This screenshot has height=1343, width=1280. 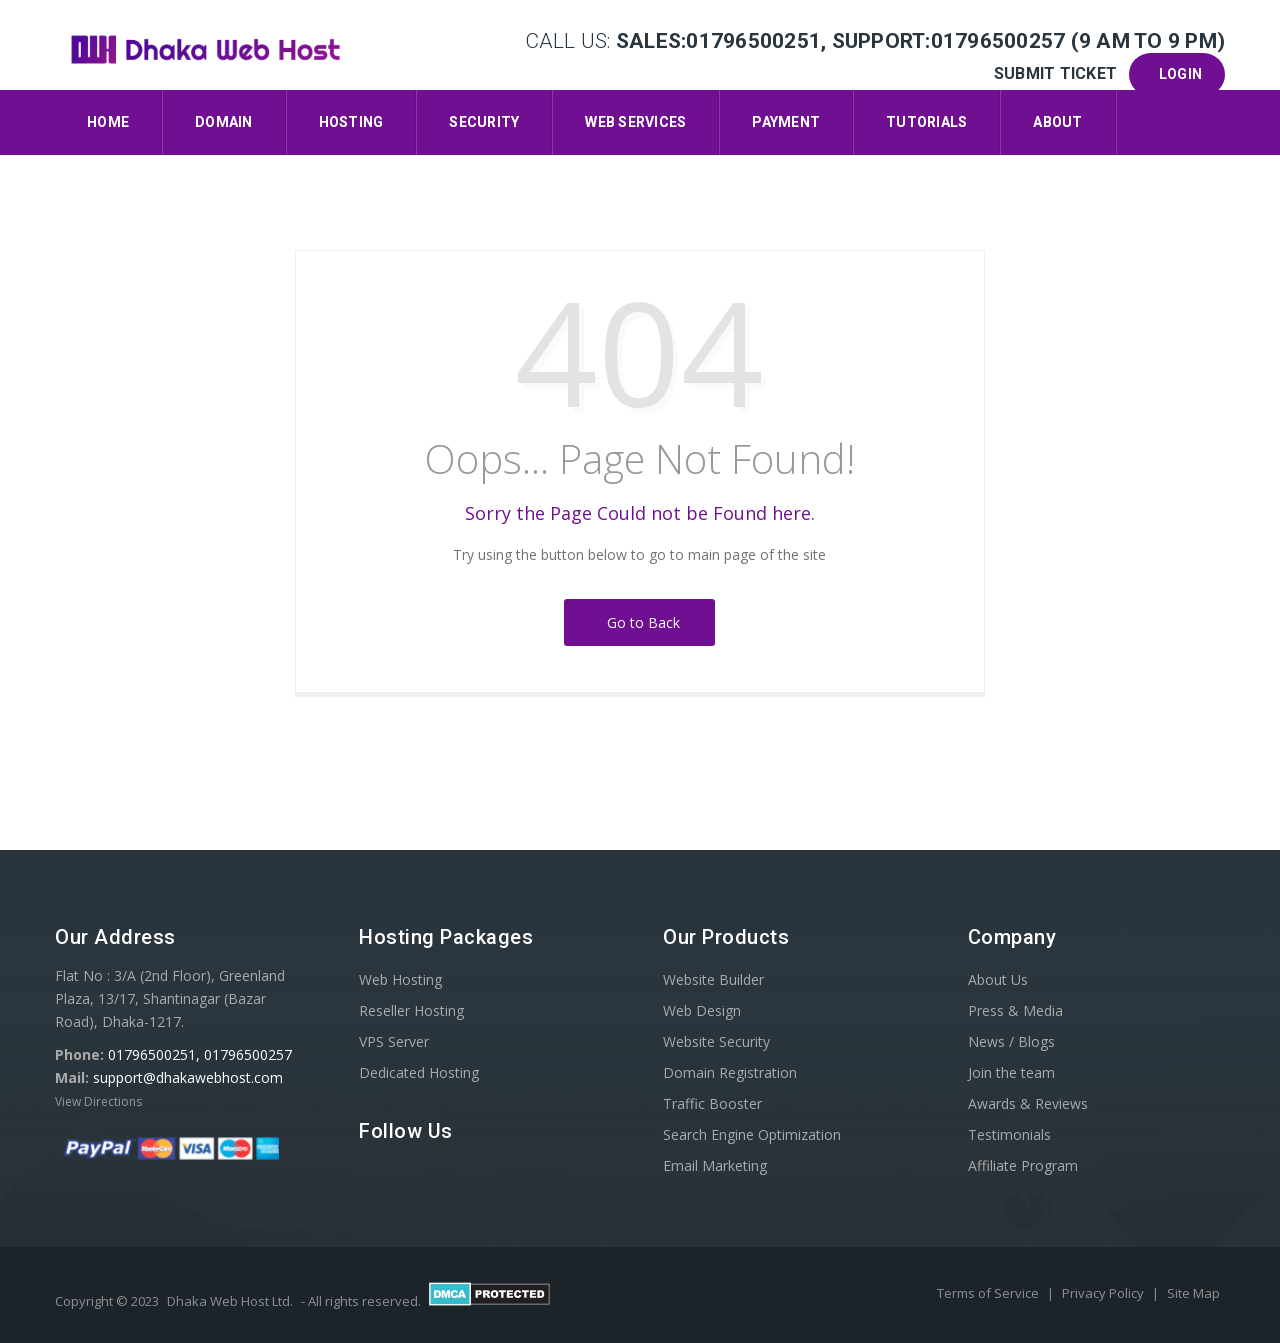 I want to click on Affiliate Program, so click(x=1023, y=1165).